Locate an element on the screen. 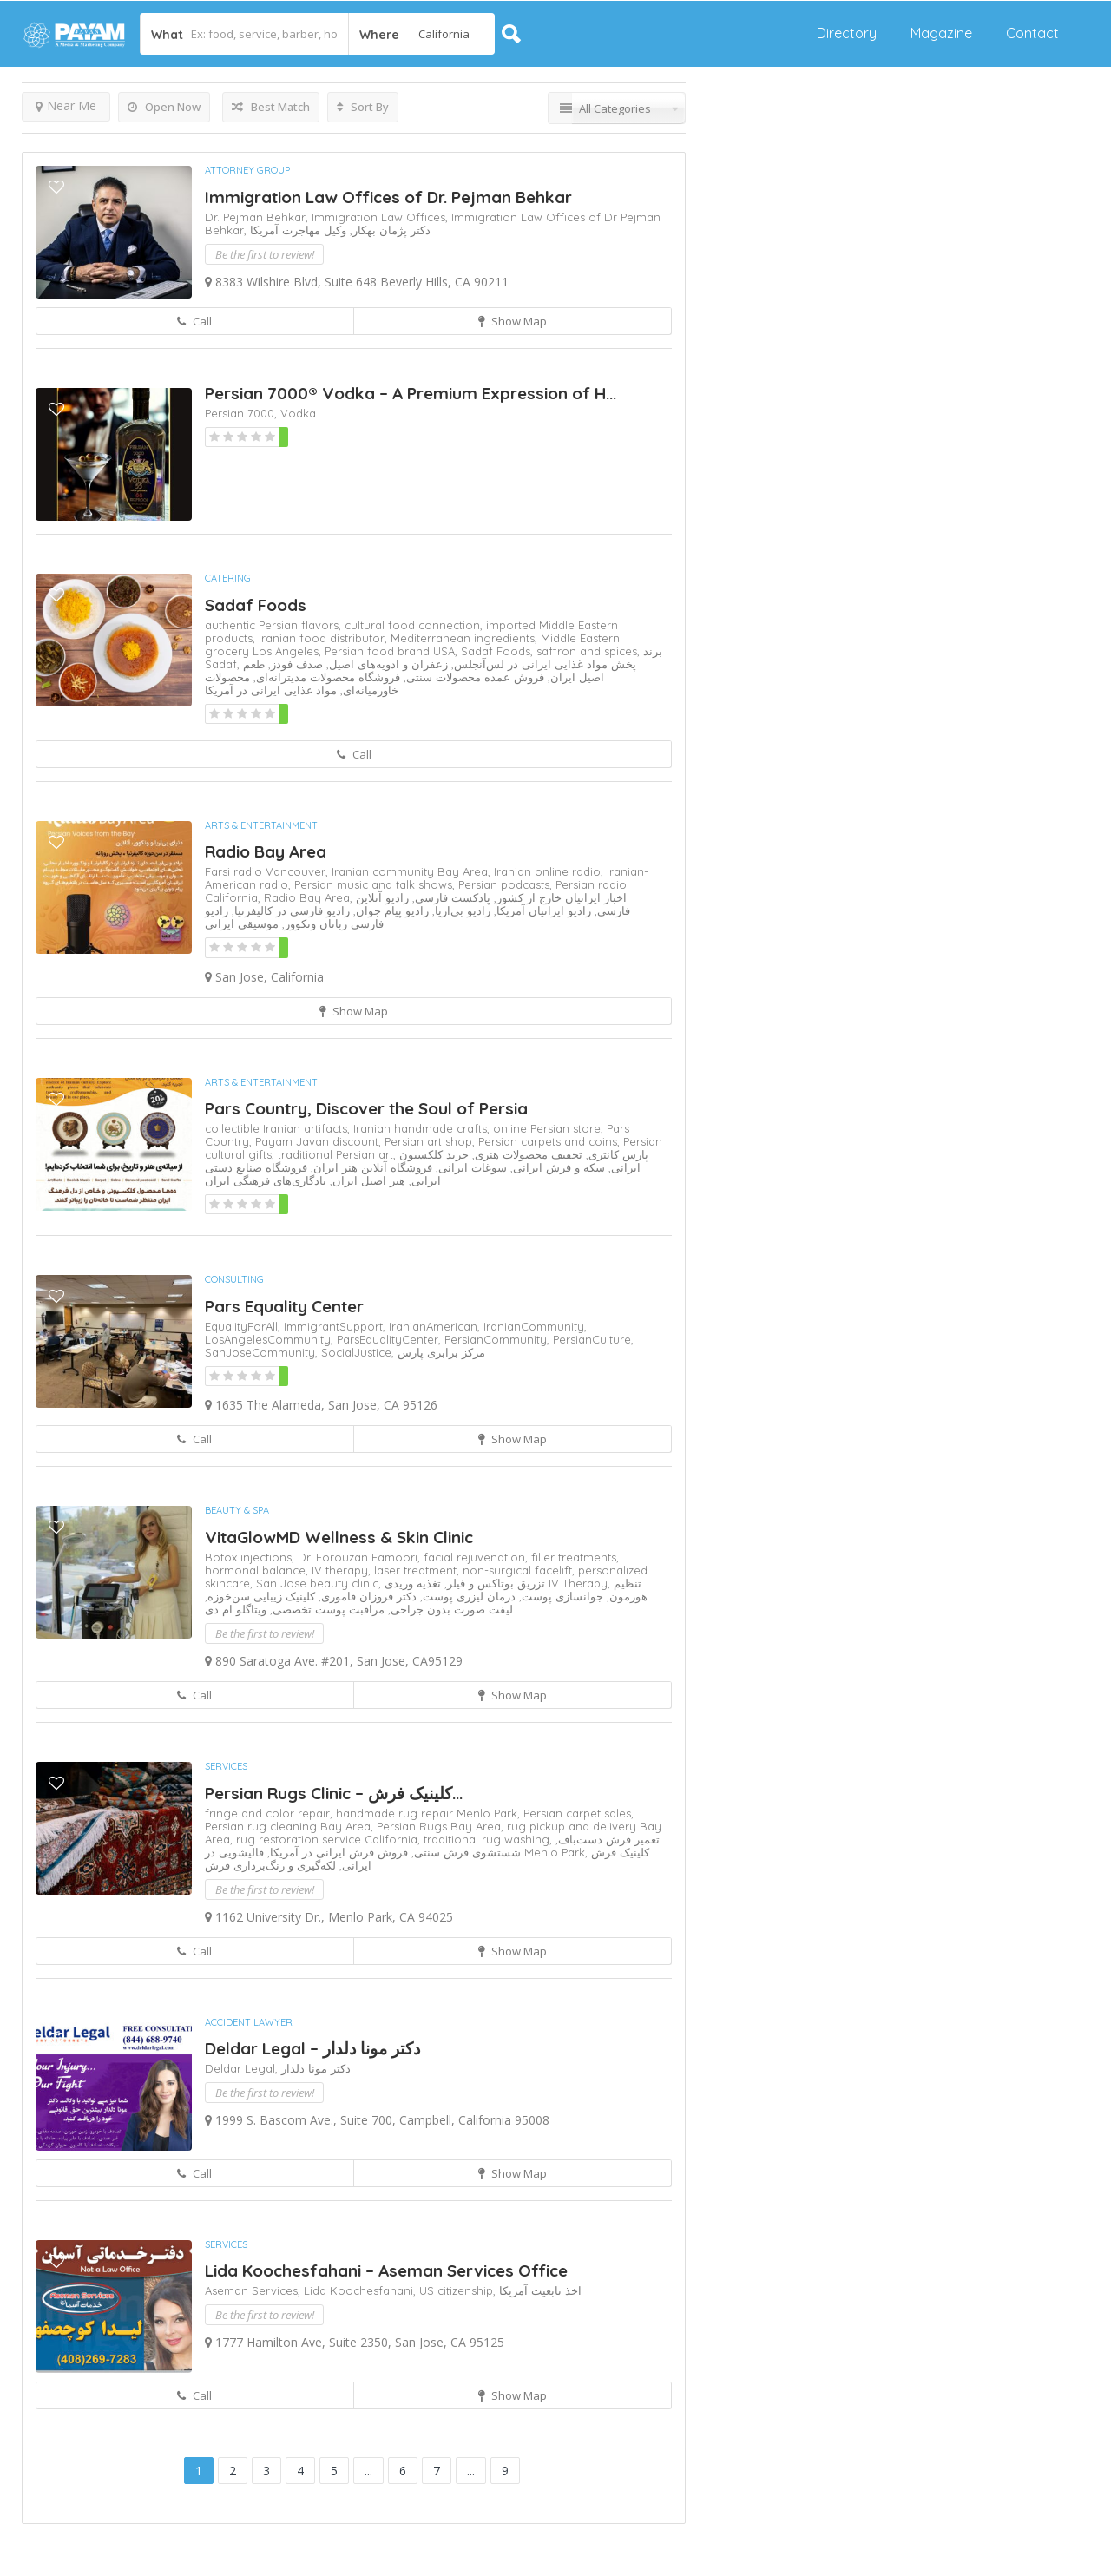 Image resolution: width=1111 pixels, height=2576 pixels. San Jose beauty clinic, is located at coordinates (320, 1583).